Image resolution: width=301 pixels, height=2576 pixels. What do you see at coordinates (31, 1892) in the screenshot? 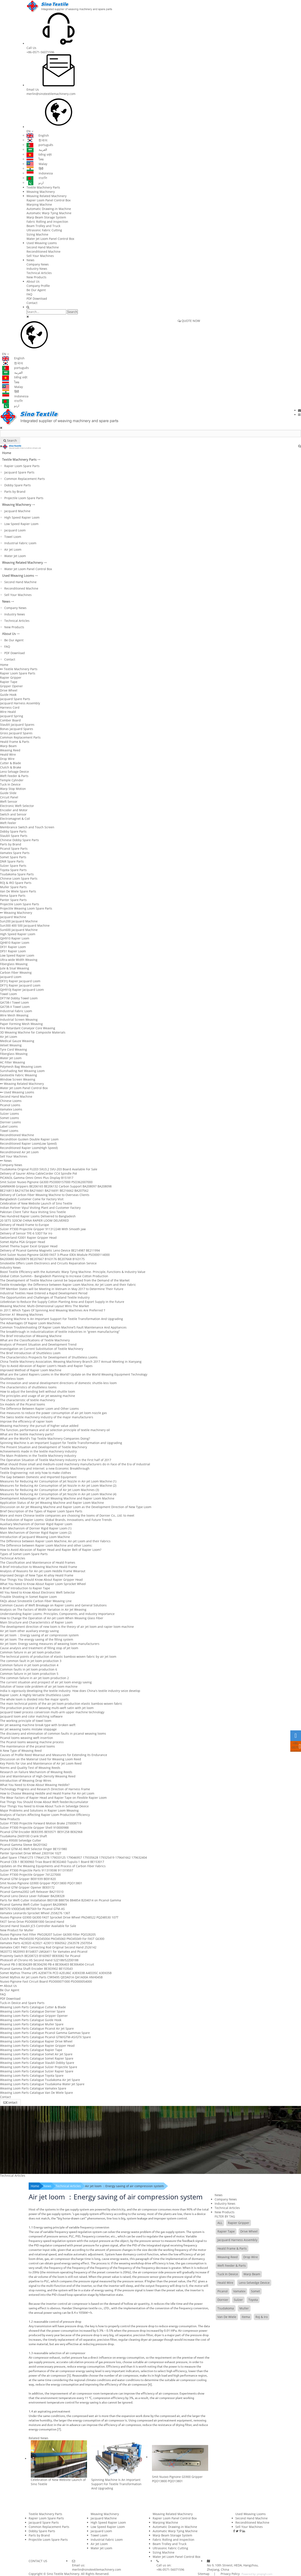
I see `Picanol Gamma2002 Left Releaser BA215510` at bounding box center [31, 1892].